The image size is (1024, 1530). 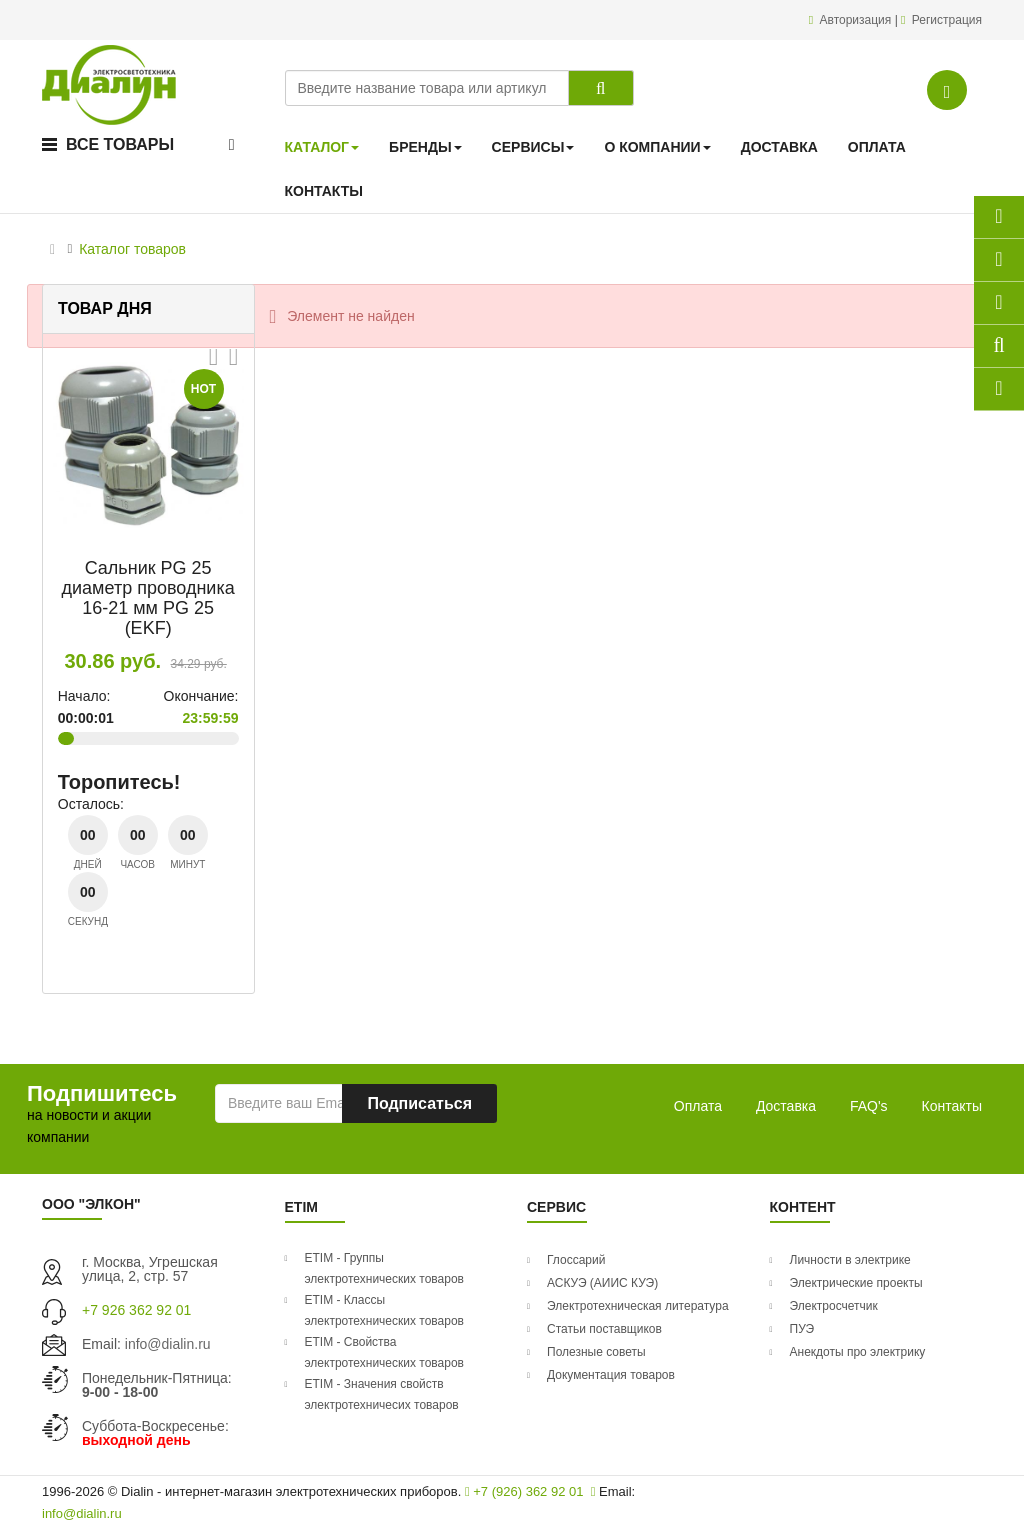 What do you see at coordinates (869, 1106) in the screenshot?
I see `FAQ's` at bounding box center [869, 1106].